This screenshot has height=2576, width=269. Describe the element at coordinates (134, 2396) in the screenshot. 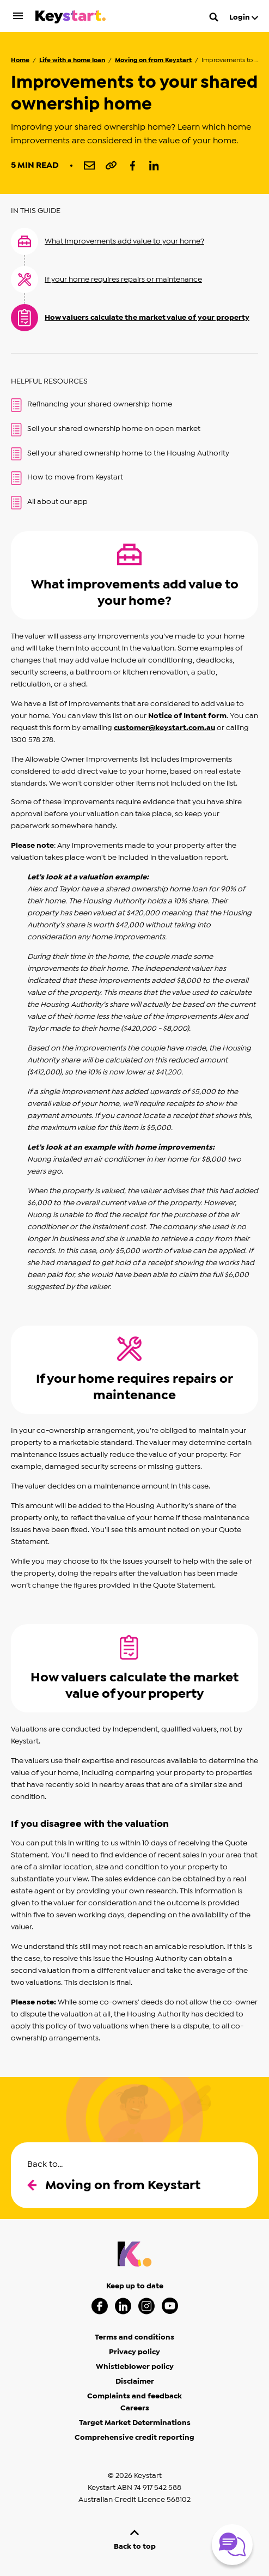

I see `Complaints and feedback` at that location.